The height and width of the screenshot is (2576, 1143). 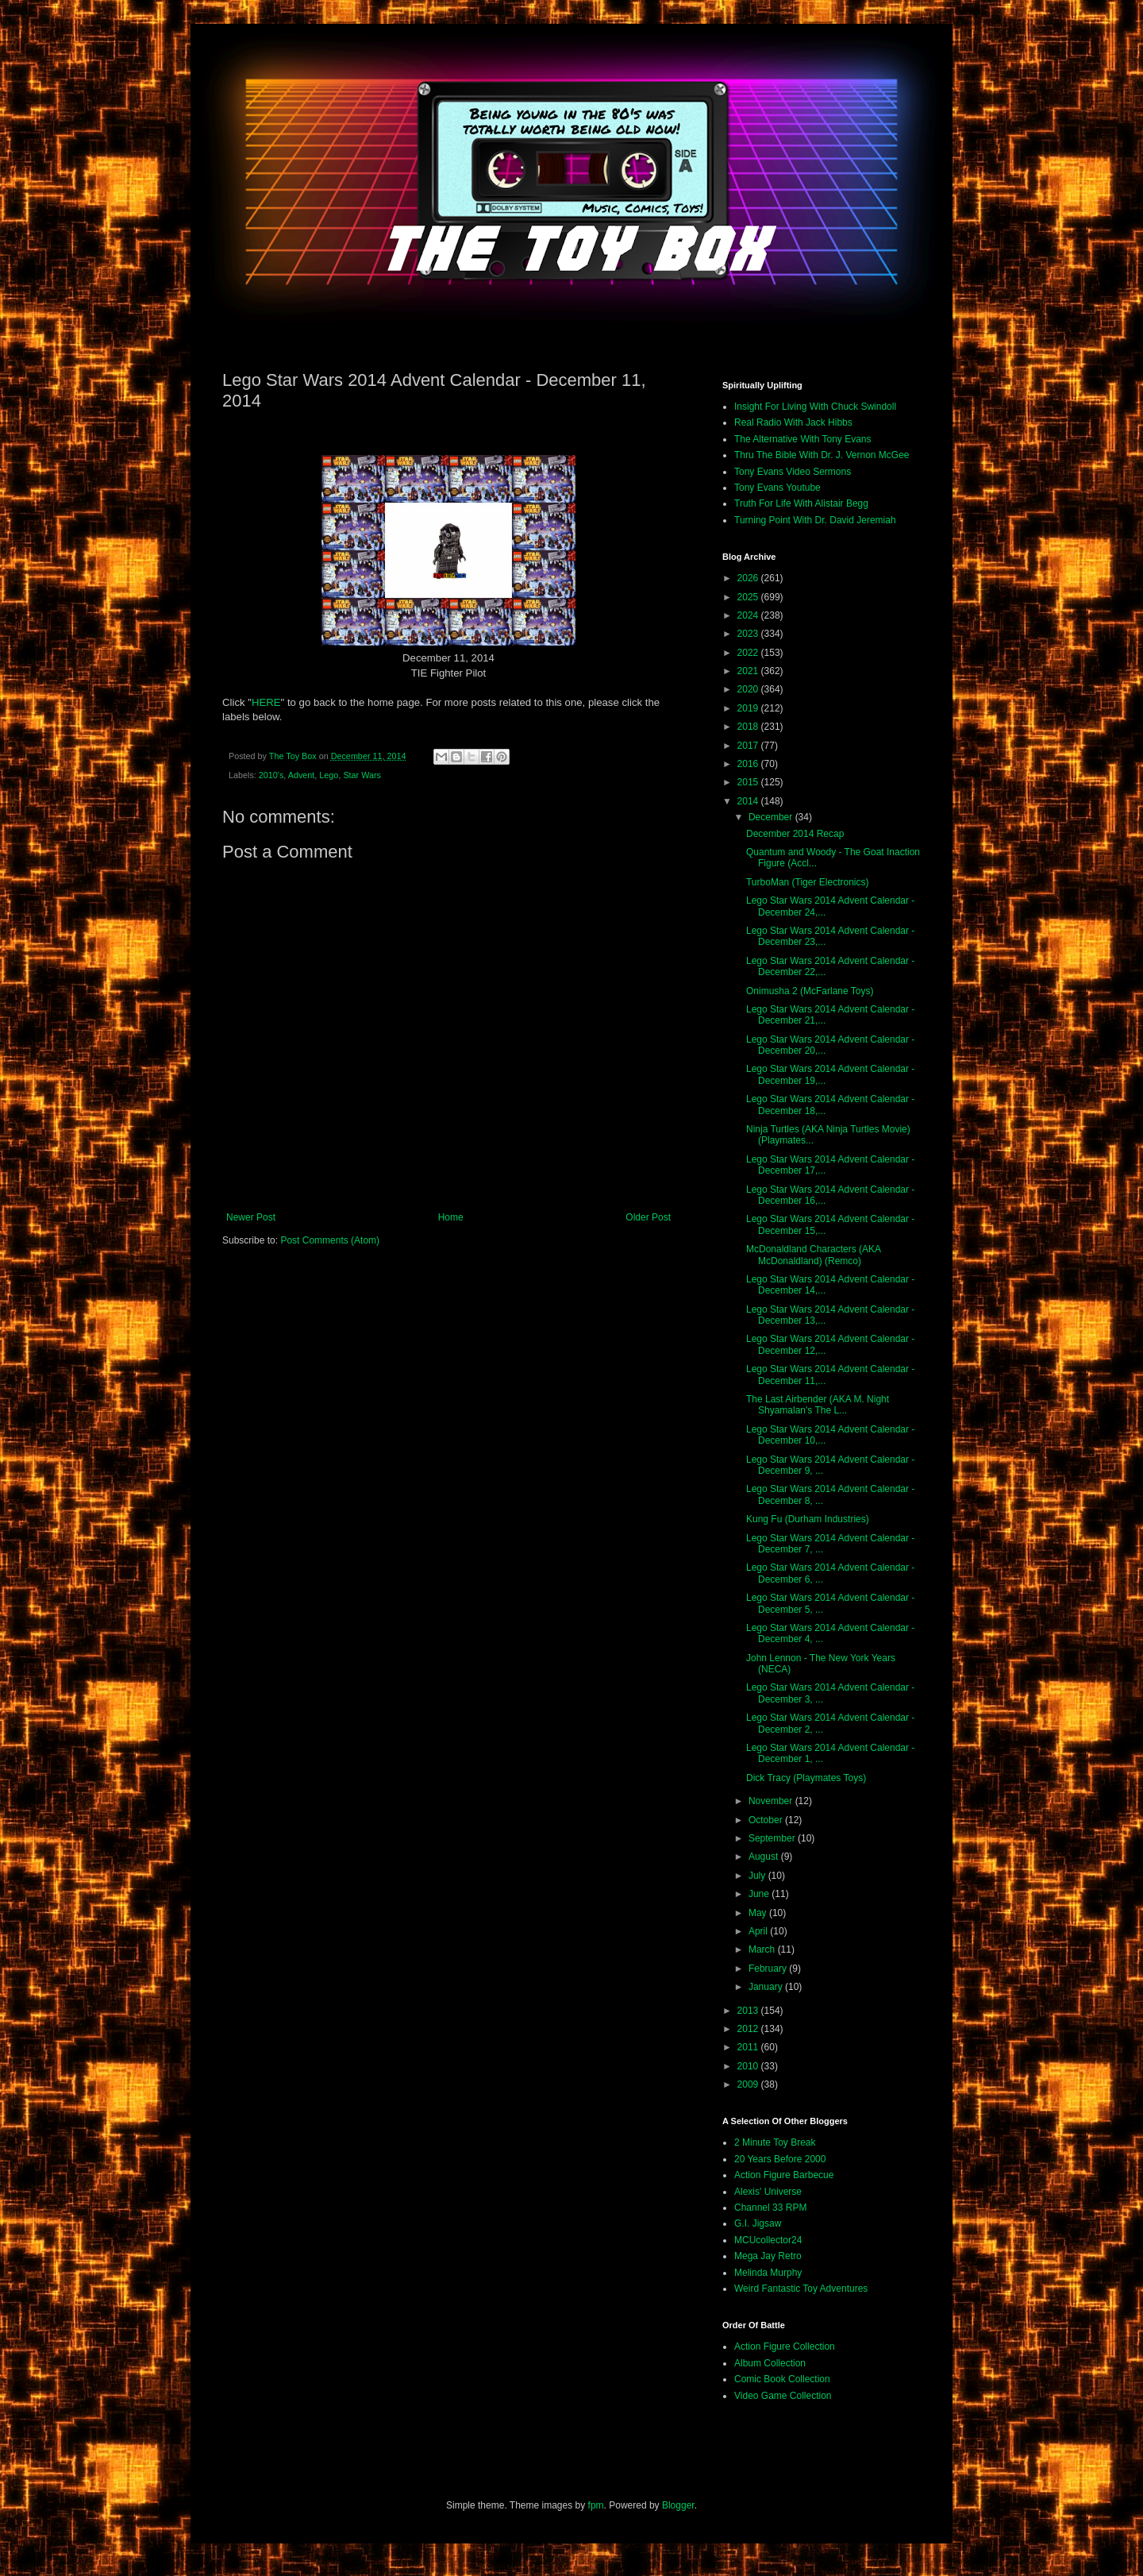 I want to click on 2026, so click(x=749, y=578).